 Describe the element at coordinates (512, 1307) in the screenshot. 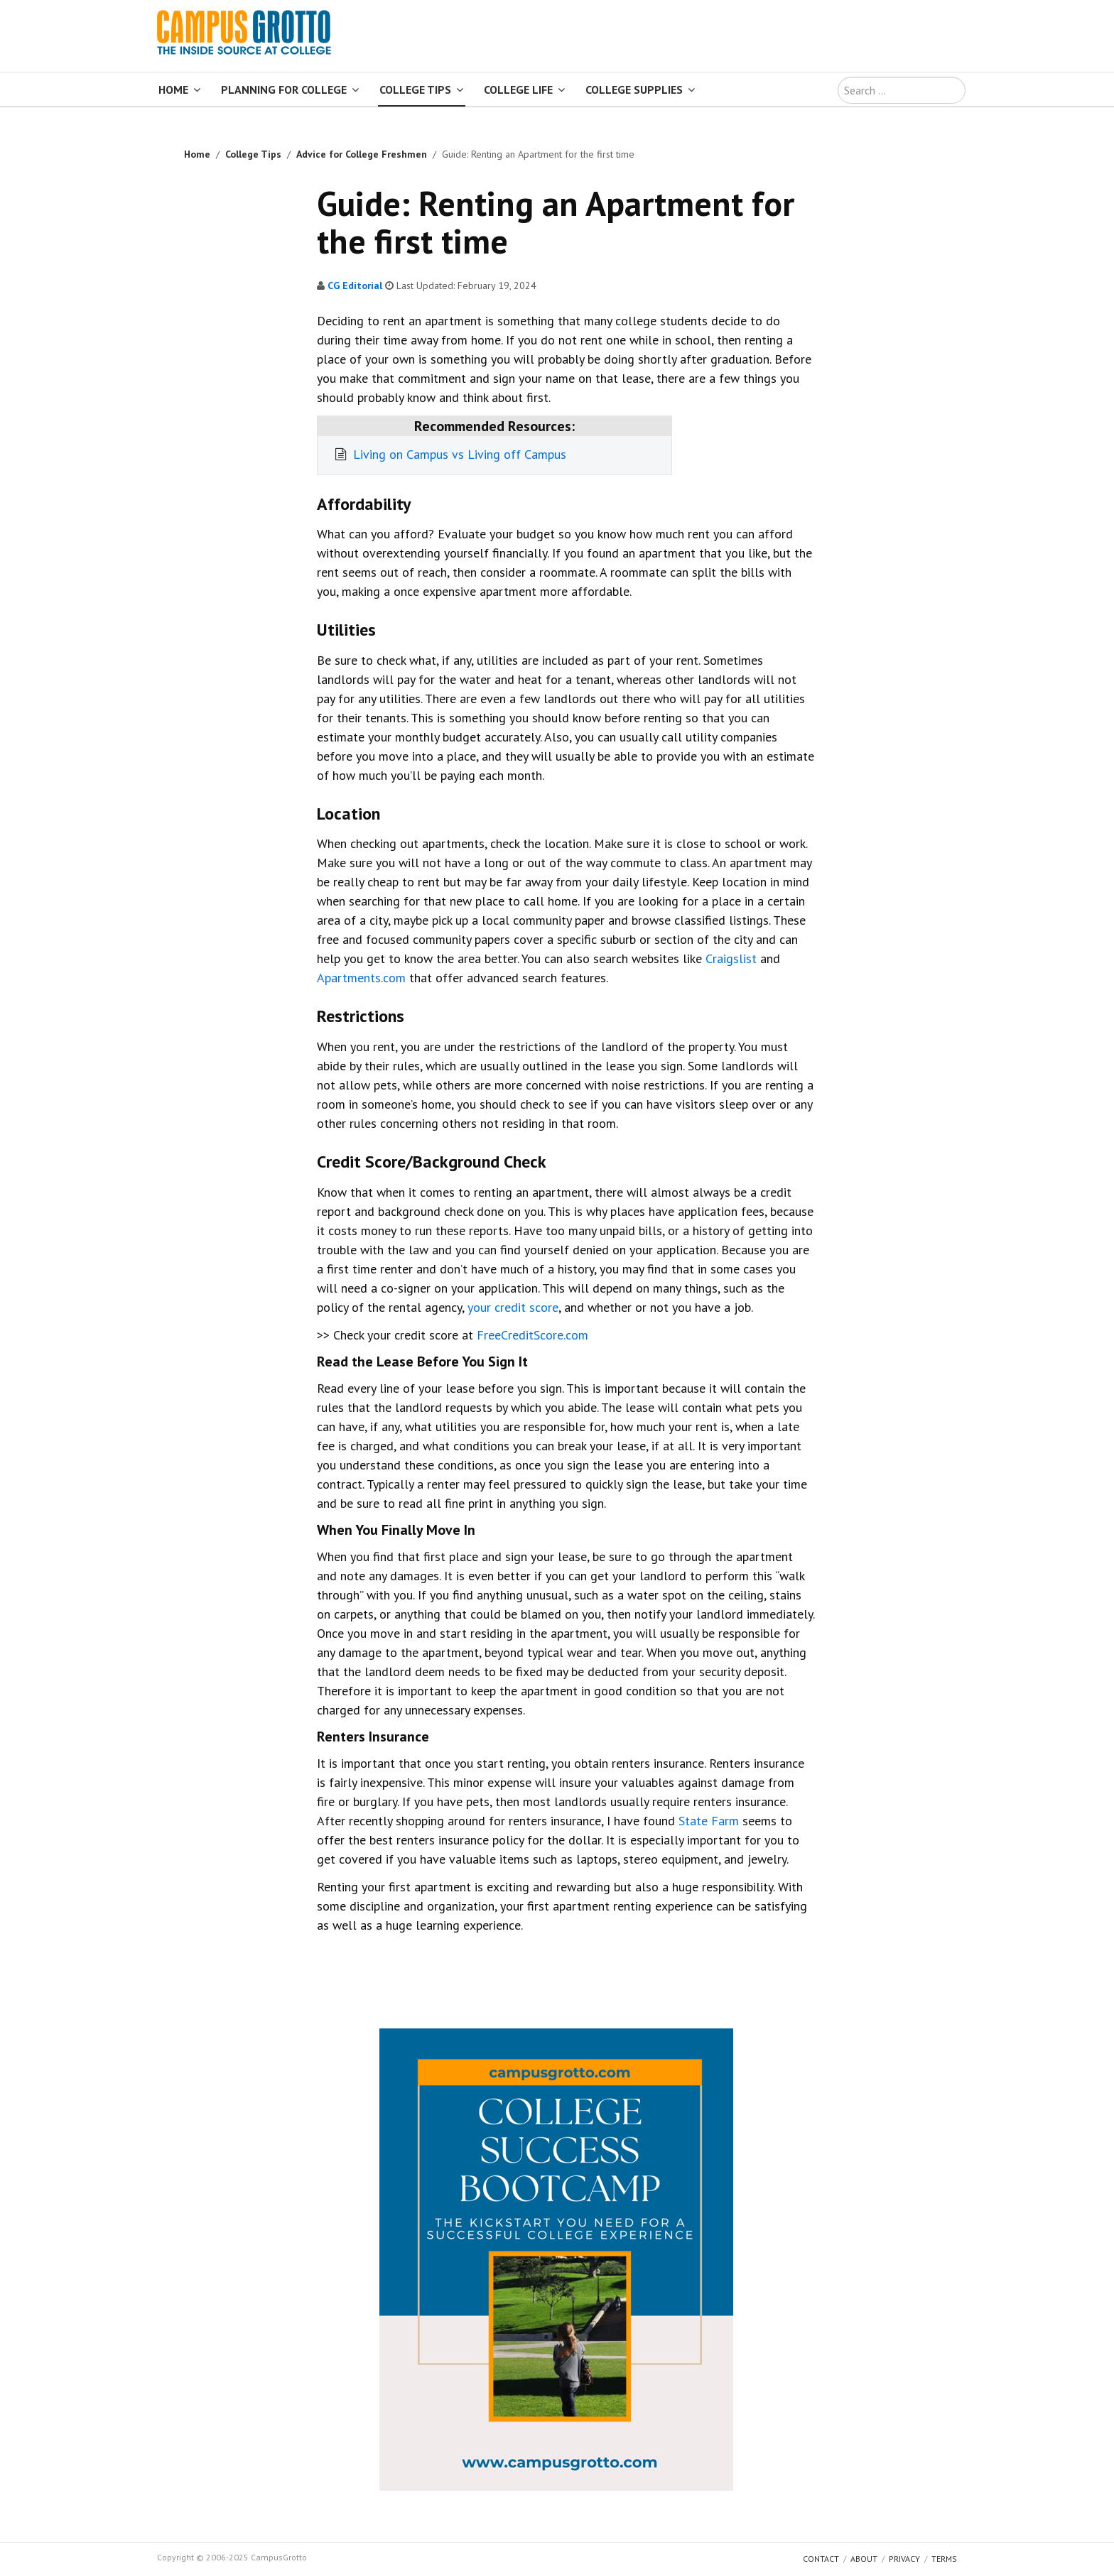

I see `your credit score` at that location.